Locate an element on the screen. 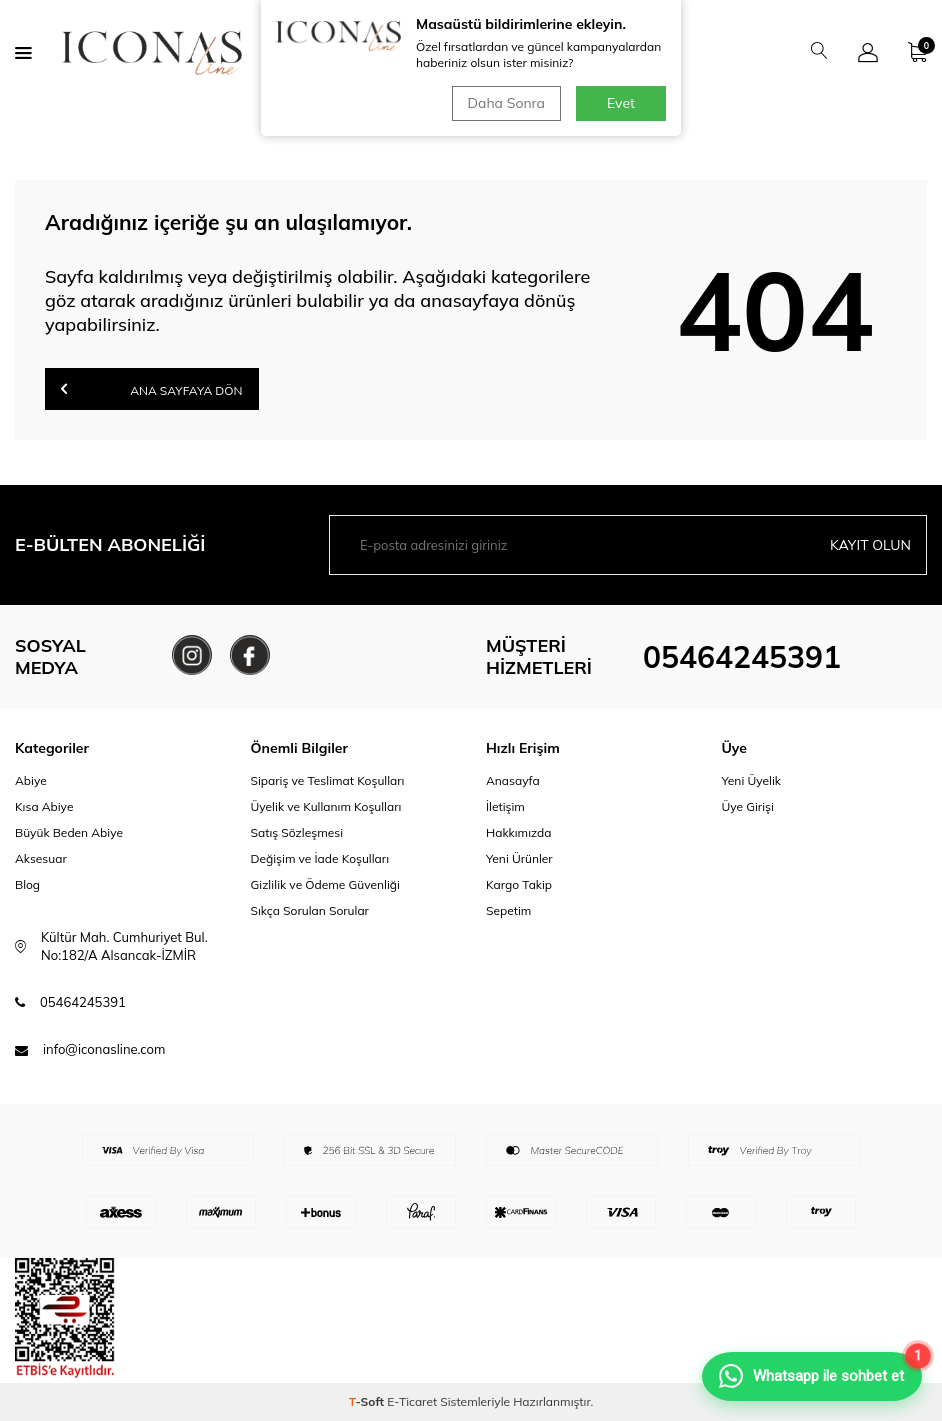 The image size is (942, 1421). Aksesuar is located at coordinates (41, 858).